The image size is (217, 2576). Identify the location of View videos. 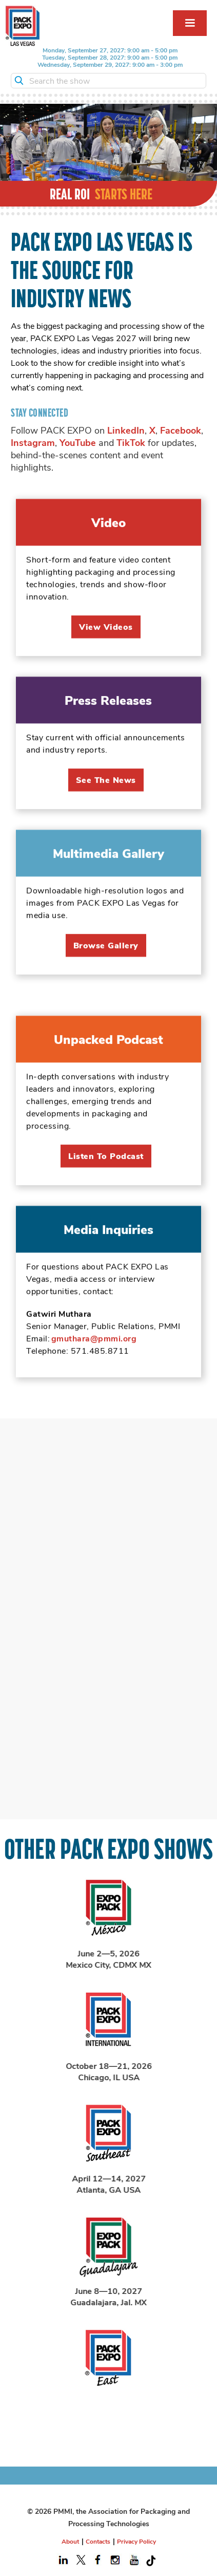
(106, 644).